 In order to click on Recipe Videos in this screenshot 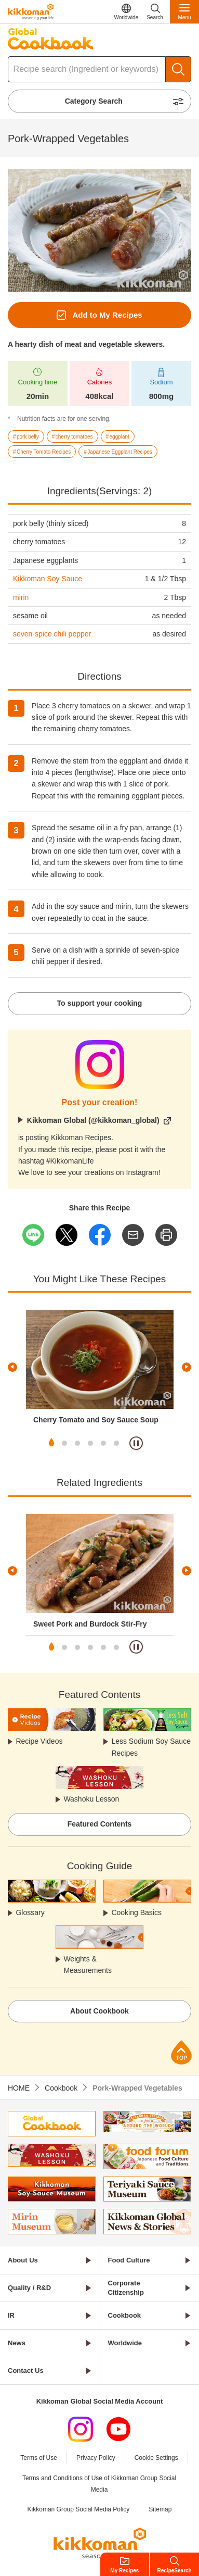, I will do `click(39, 1741)`.